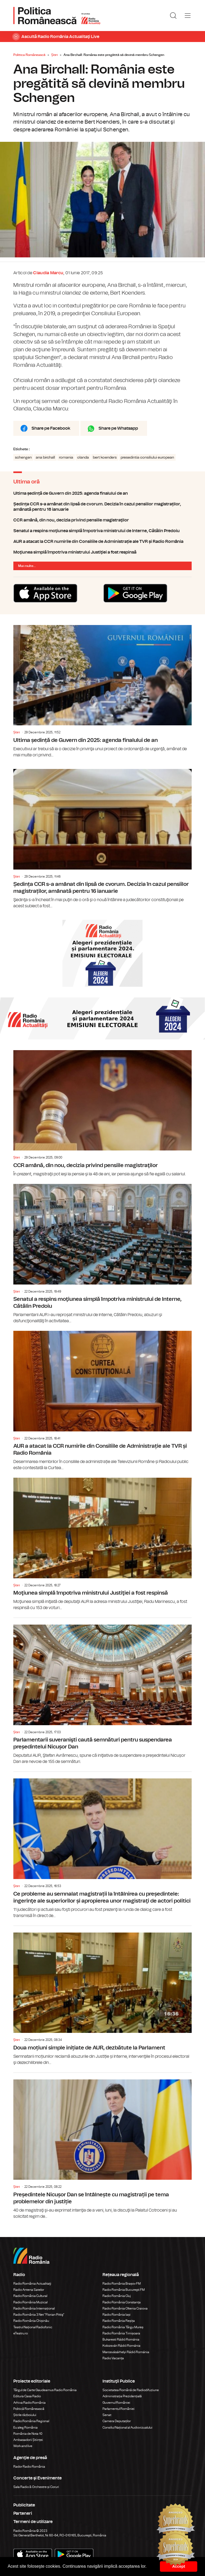  Describe the element at coordinates (127, 2427) in the screenshot. I see `Consiliul Național al Audiovizualului` at that location.